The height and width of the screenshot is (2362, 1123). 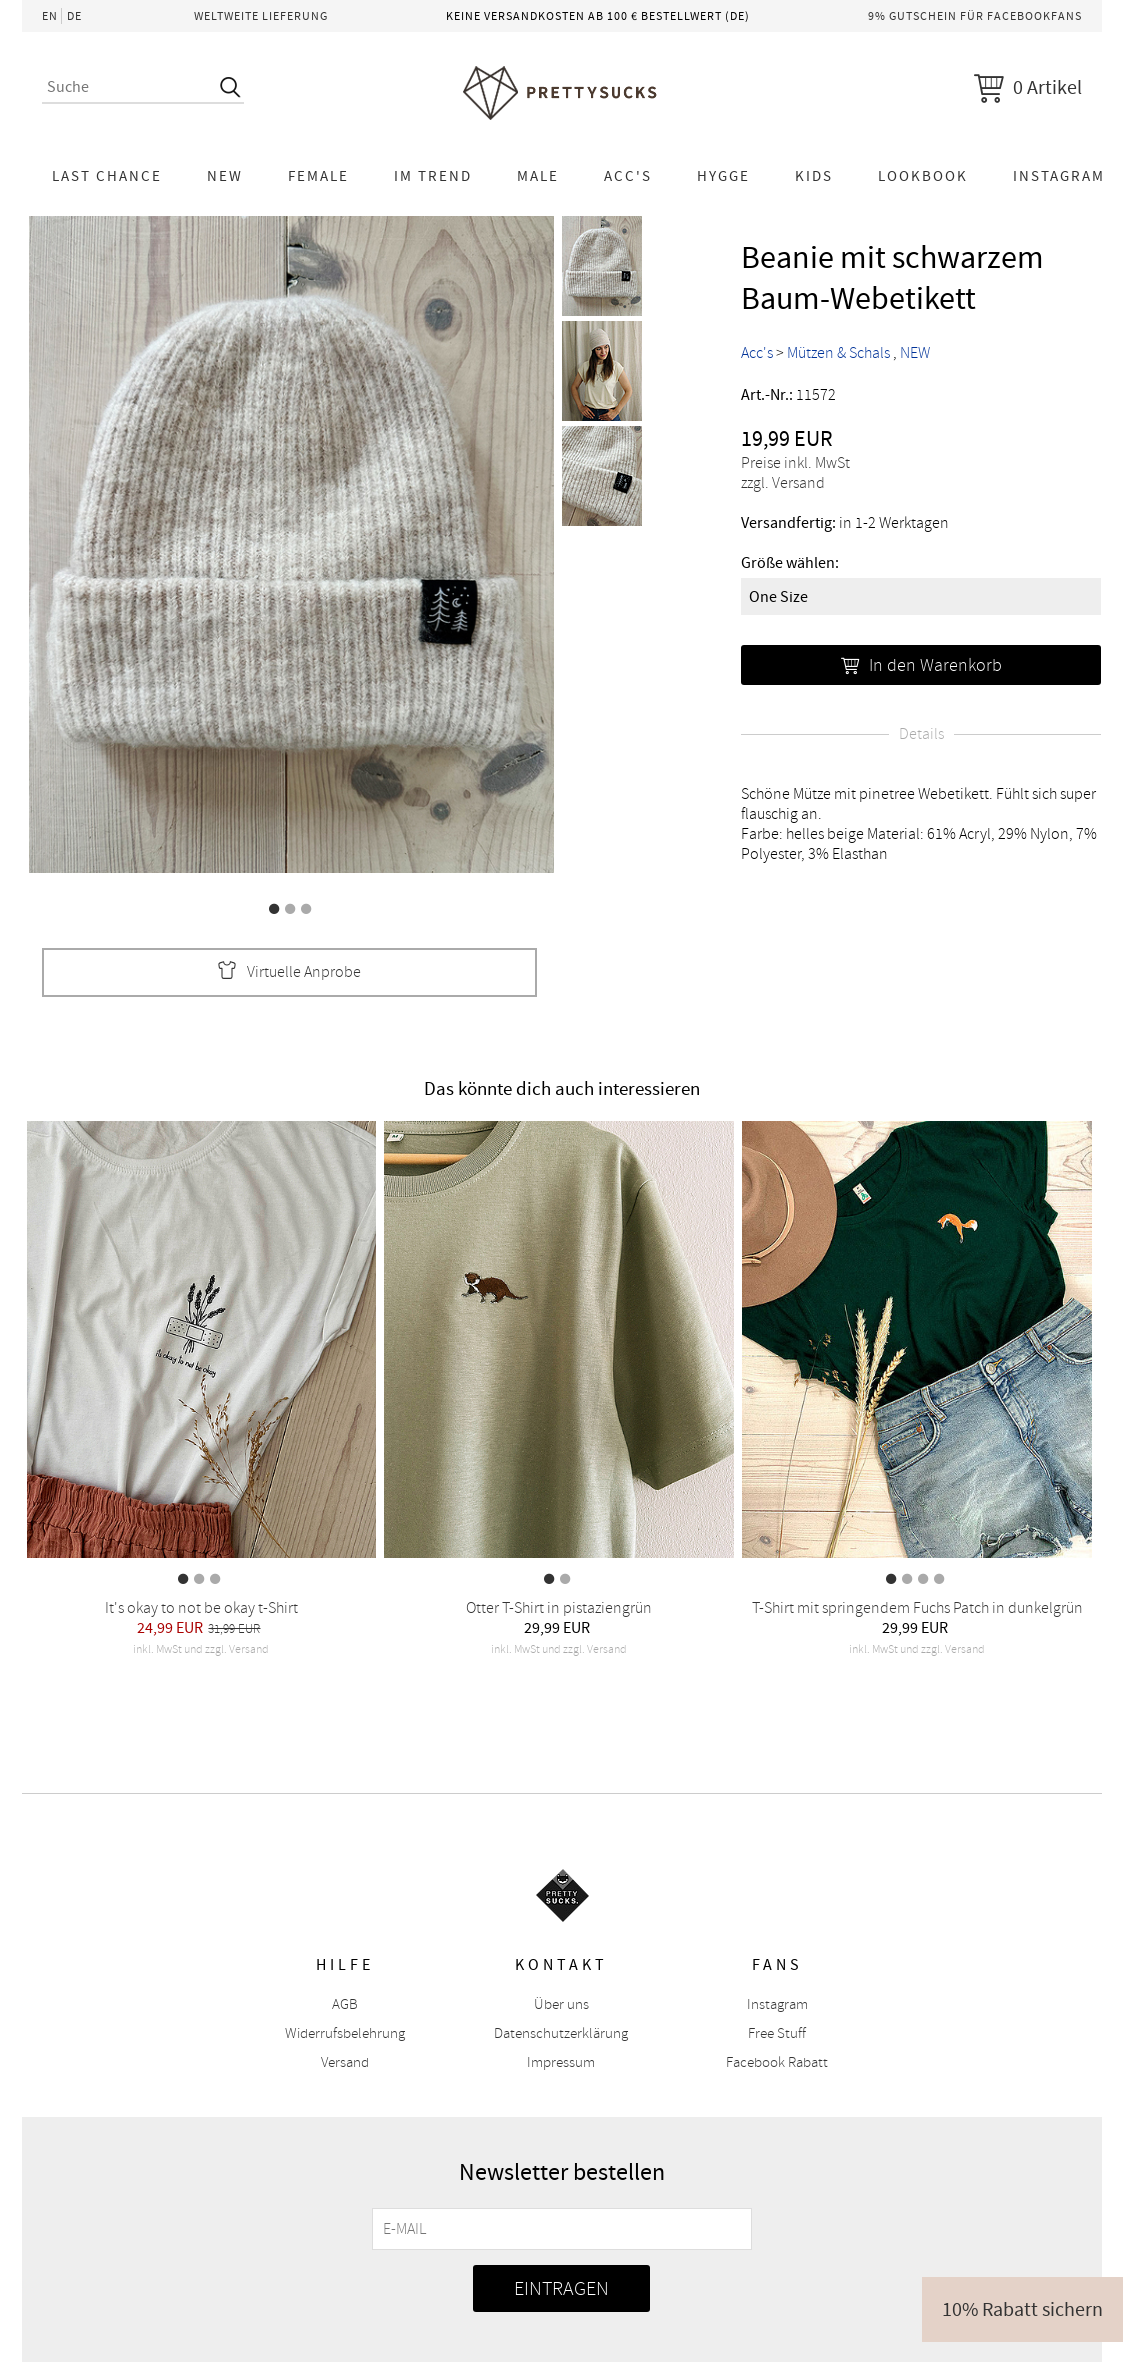 I want to click on LAST CHANCE, so click(x=107, y=176).